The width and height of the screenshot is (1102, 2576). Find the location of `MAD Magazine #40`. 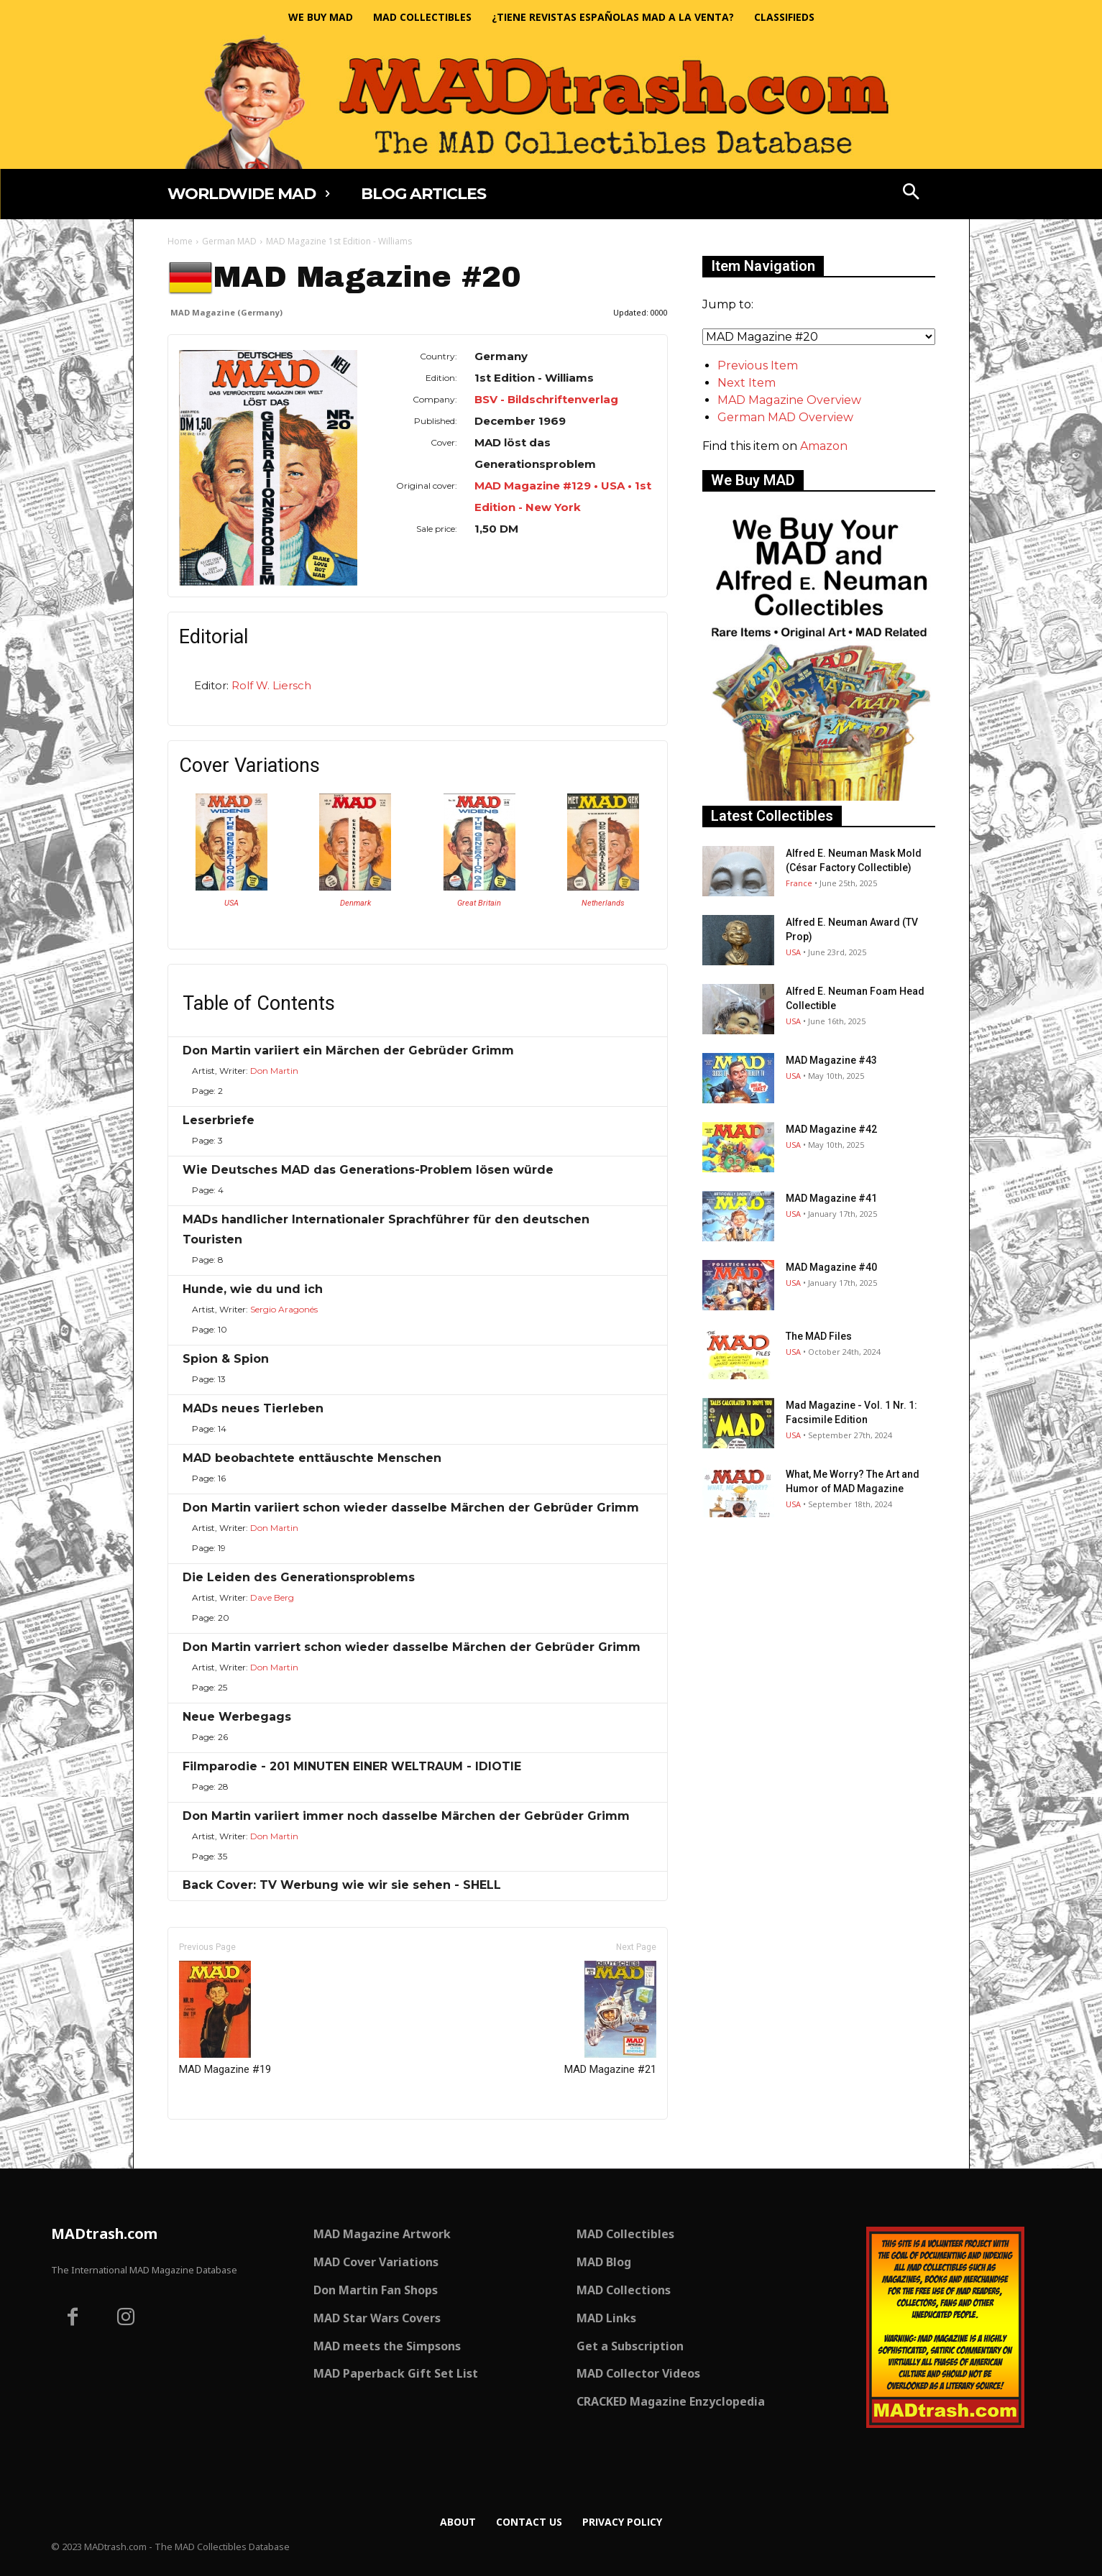

MAD Magazine #40 is located at coordinates (831, 1267).